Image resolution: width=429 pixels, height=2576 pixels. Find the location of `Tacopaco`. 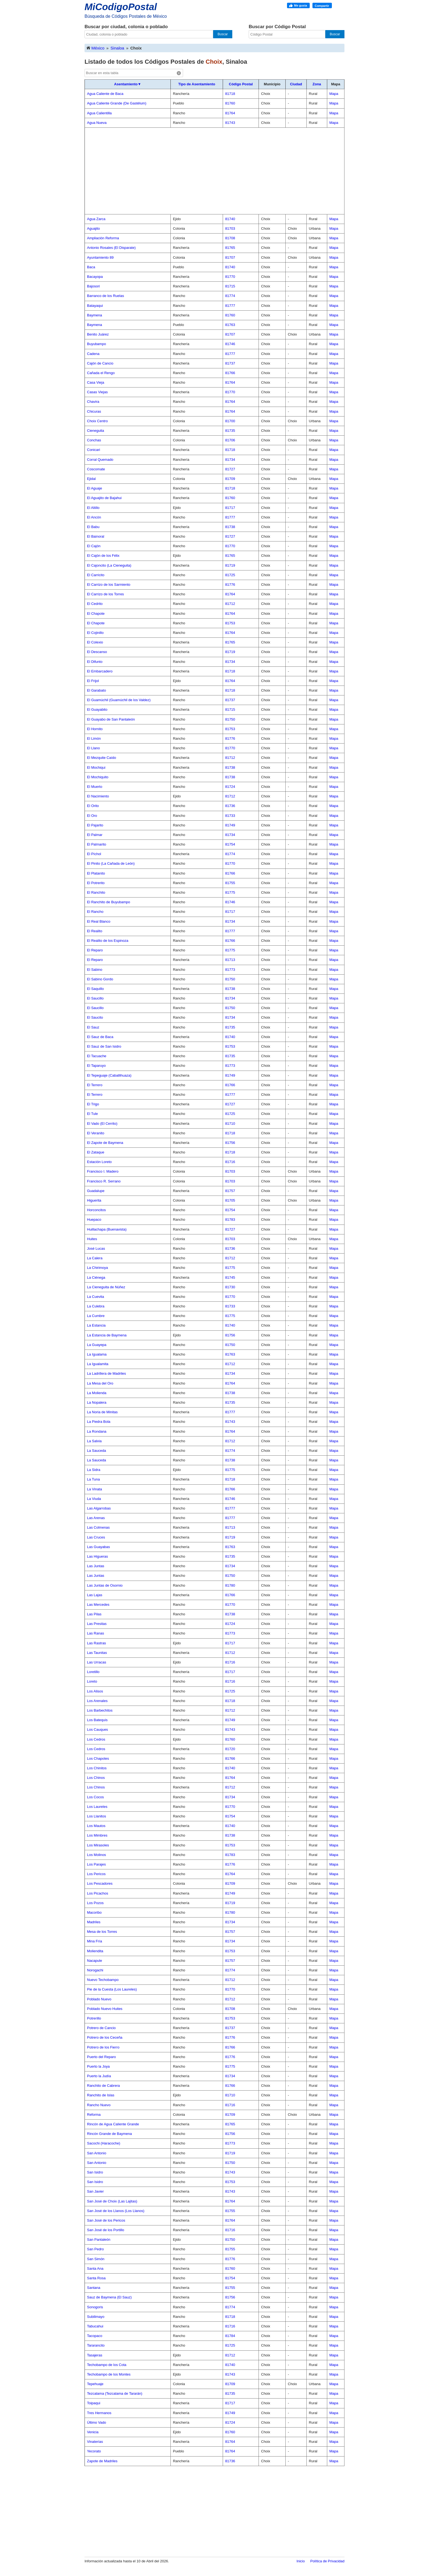

Tacopaco is located at coordinates (94, 2336).